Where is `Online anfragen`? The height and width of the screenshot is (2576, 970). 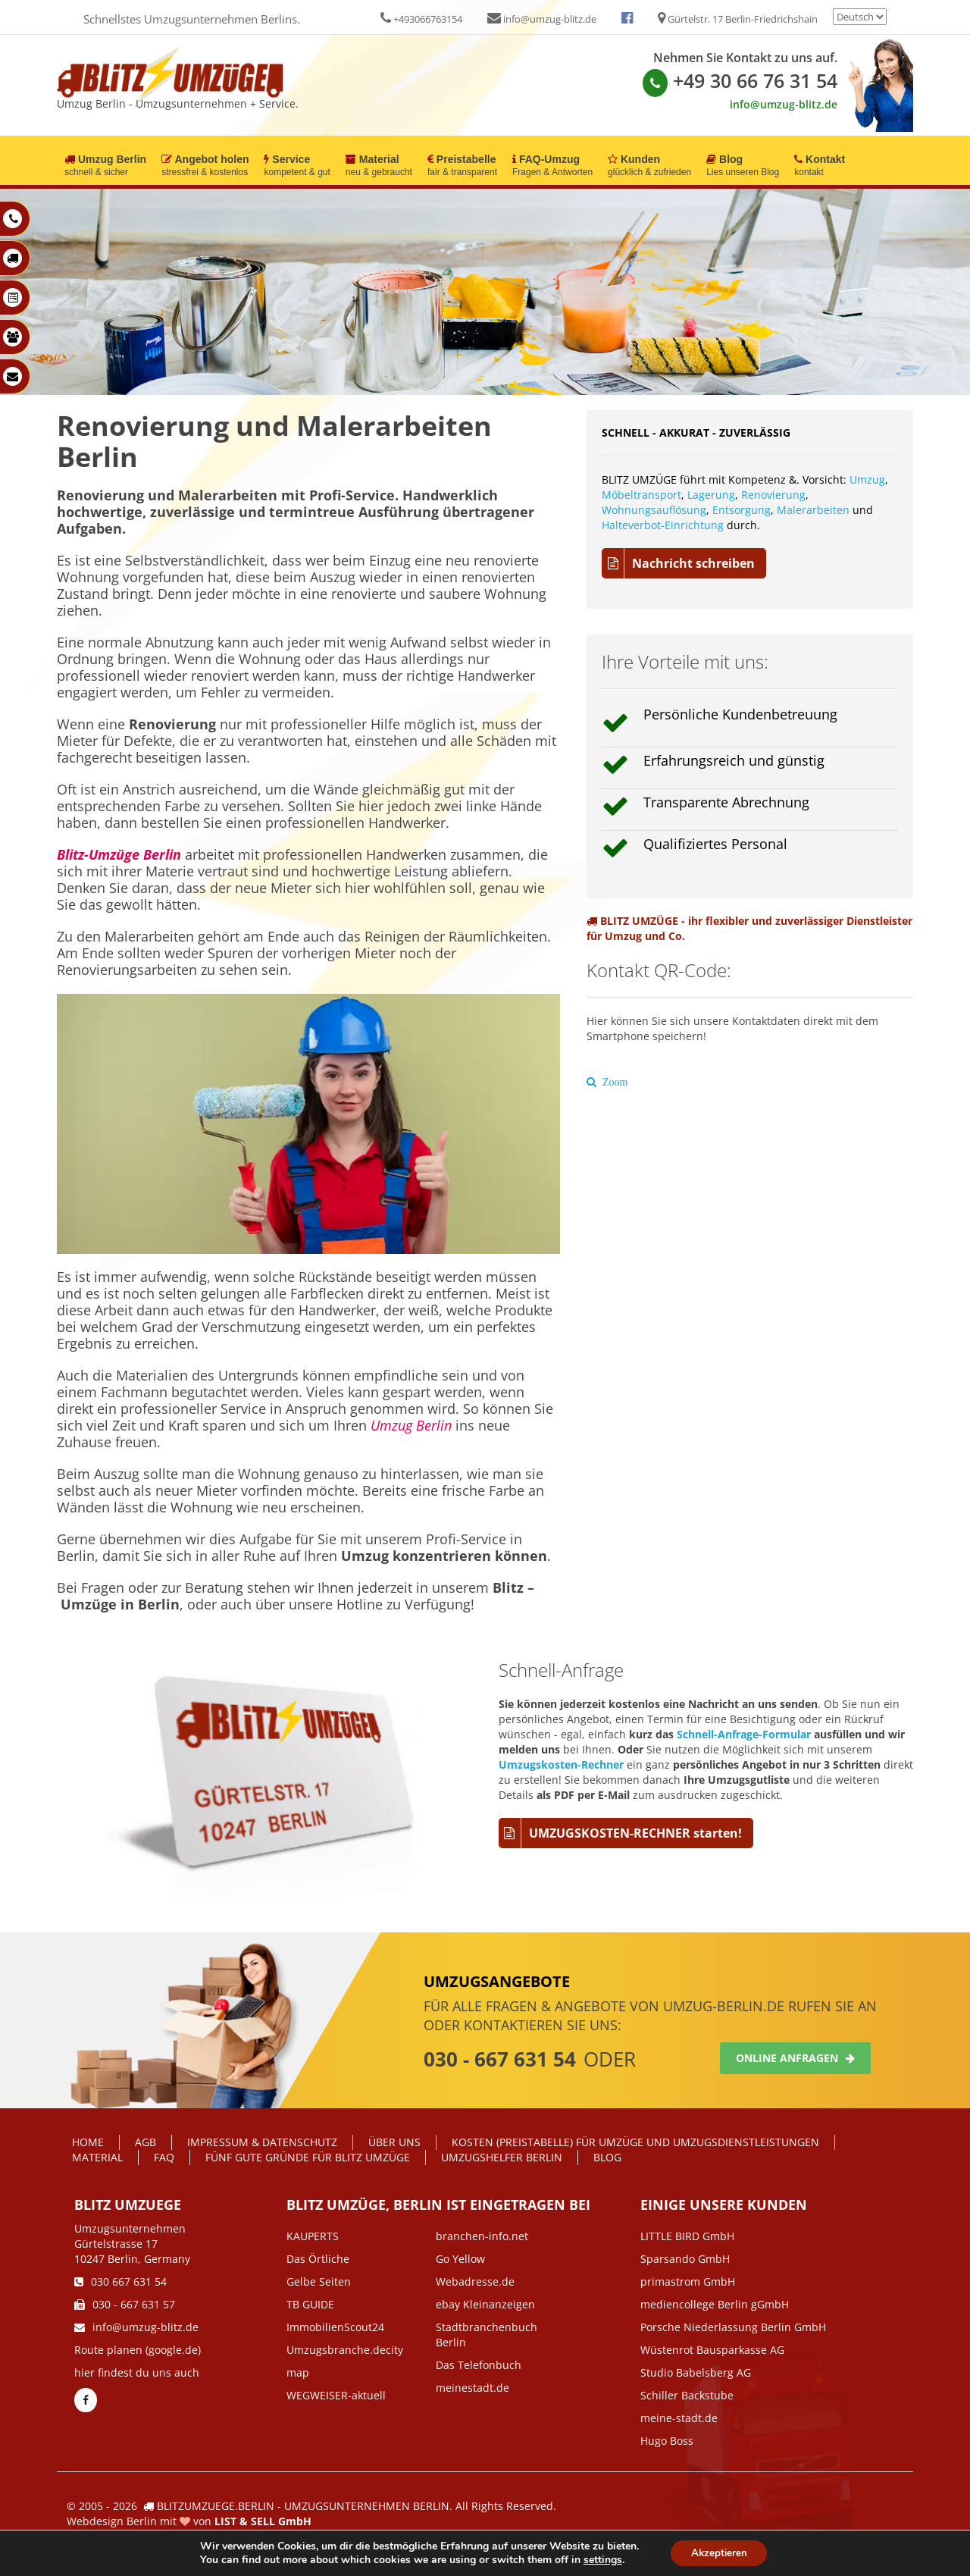 Online anfragen is located at coordinates (795, 2058).